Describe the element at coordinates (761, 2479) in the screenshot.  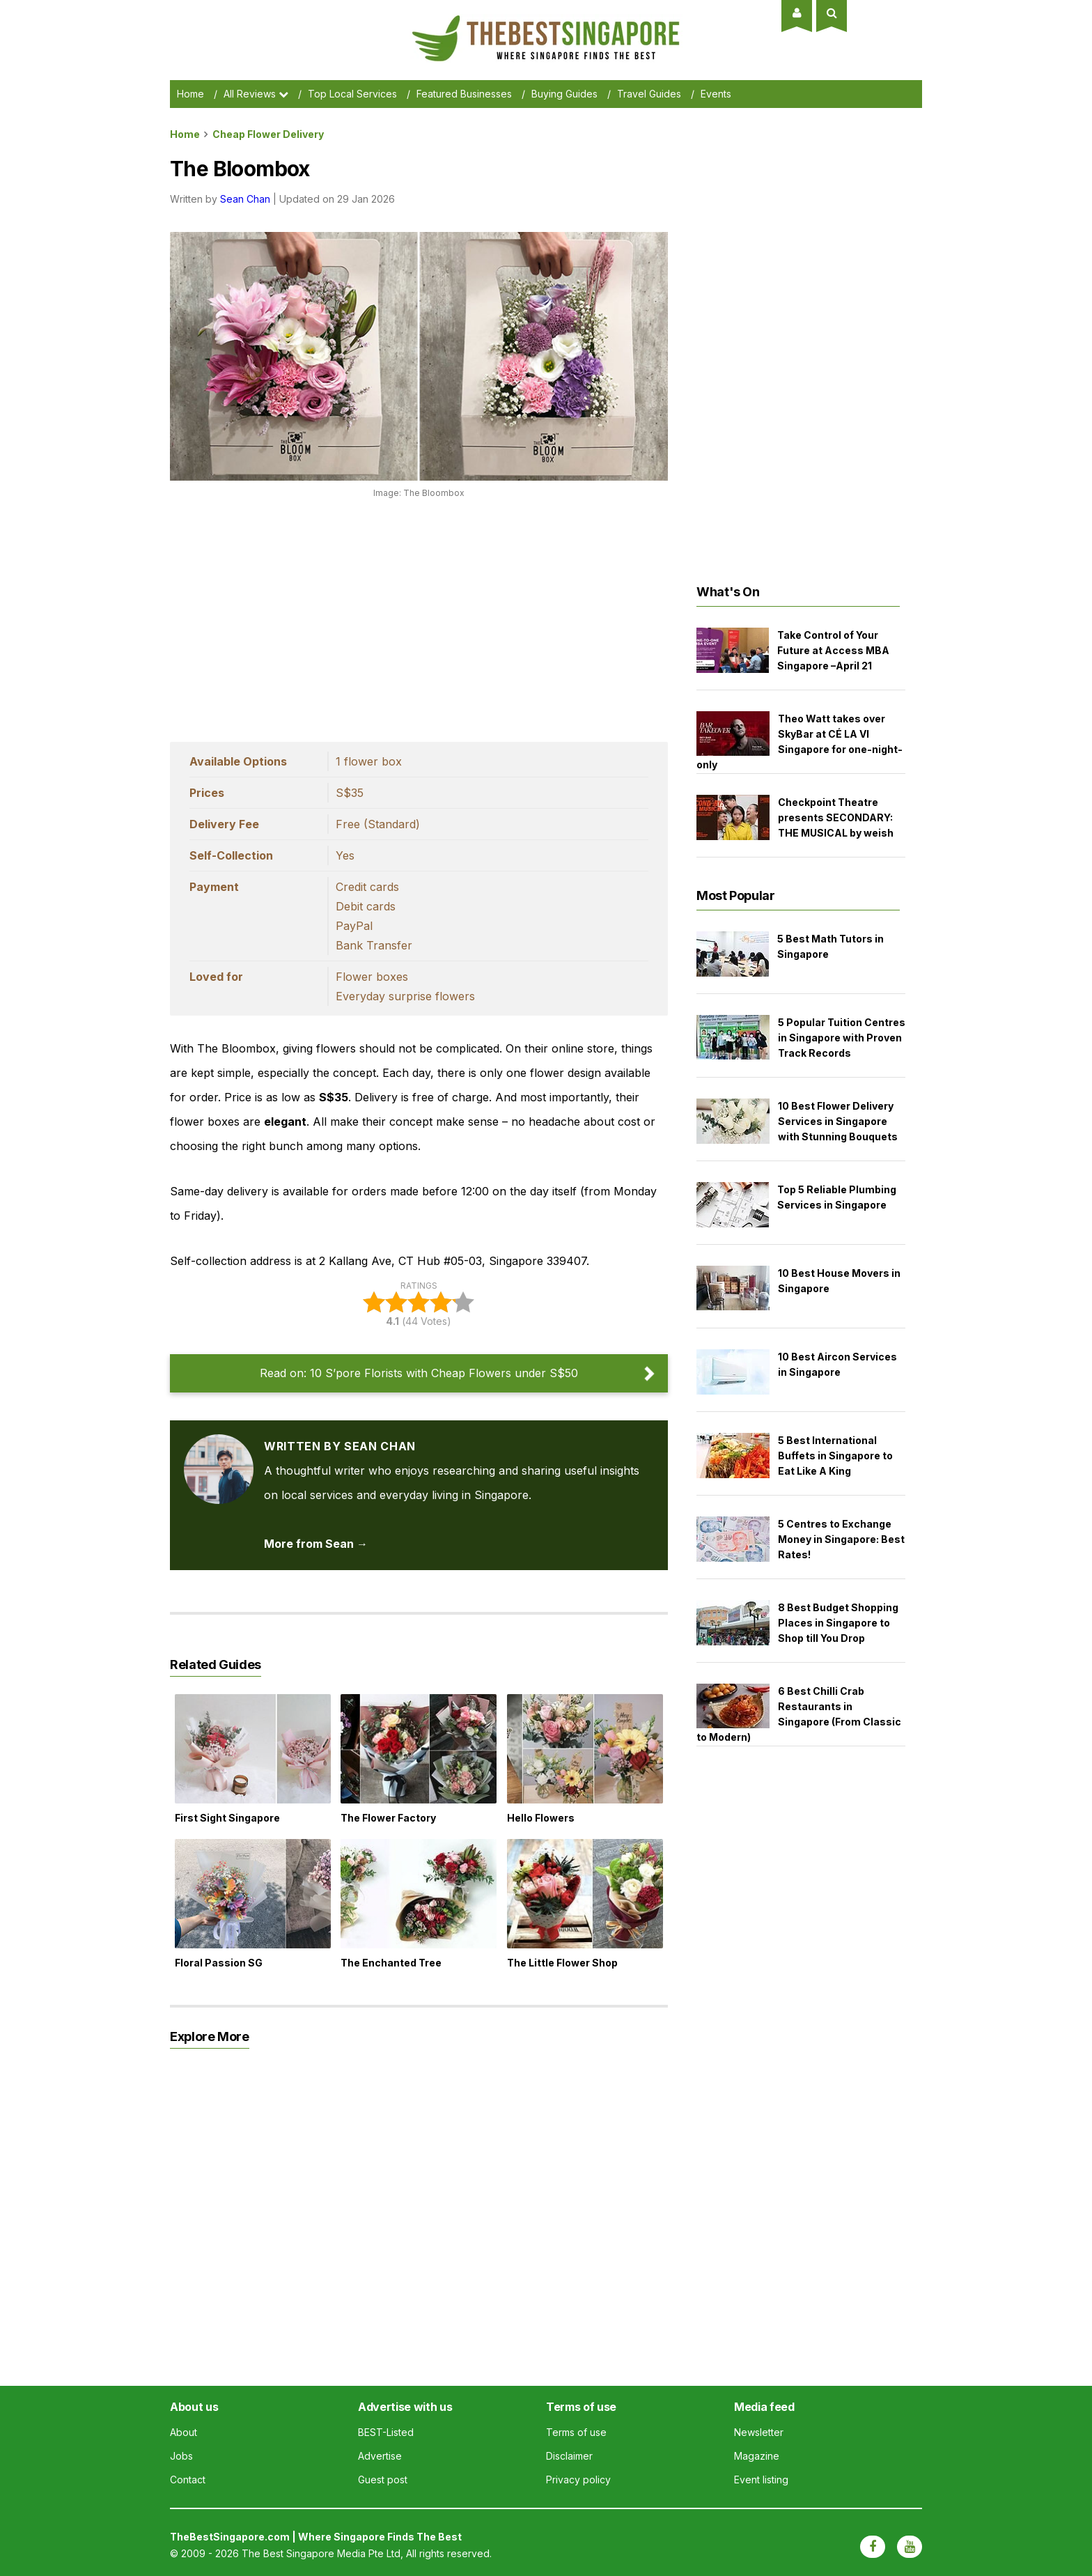
I see `Event listing` at that location.